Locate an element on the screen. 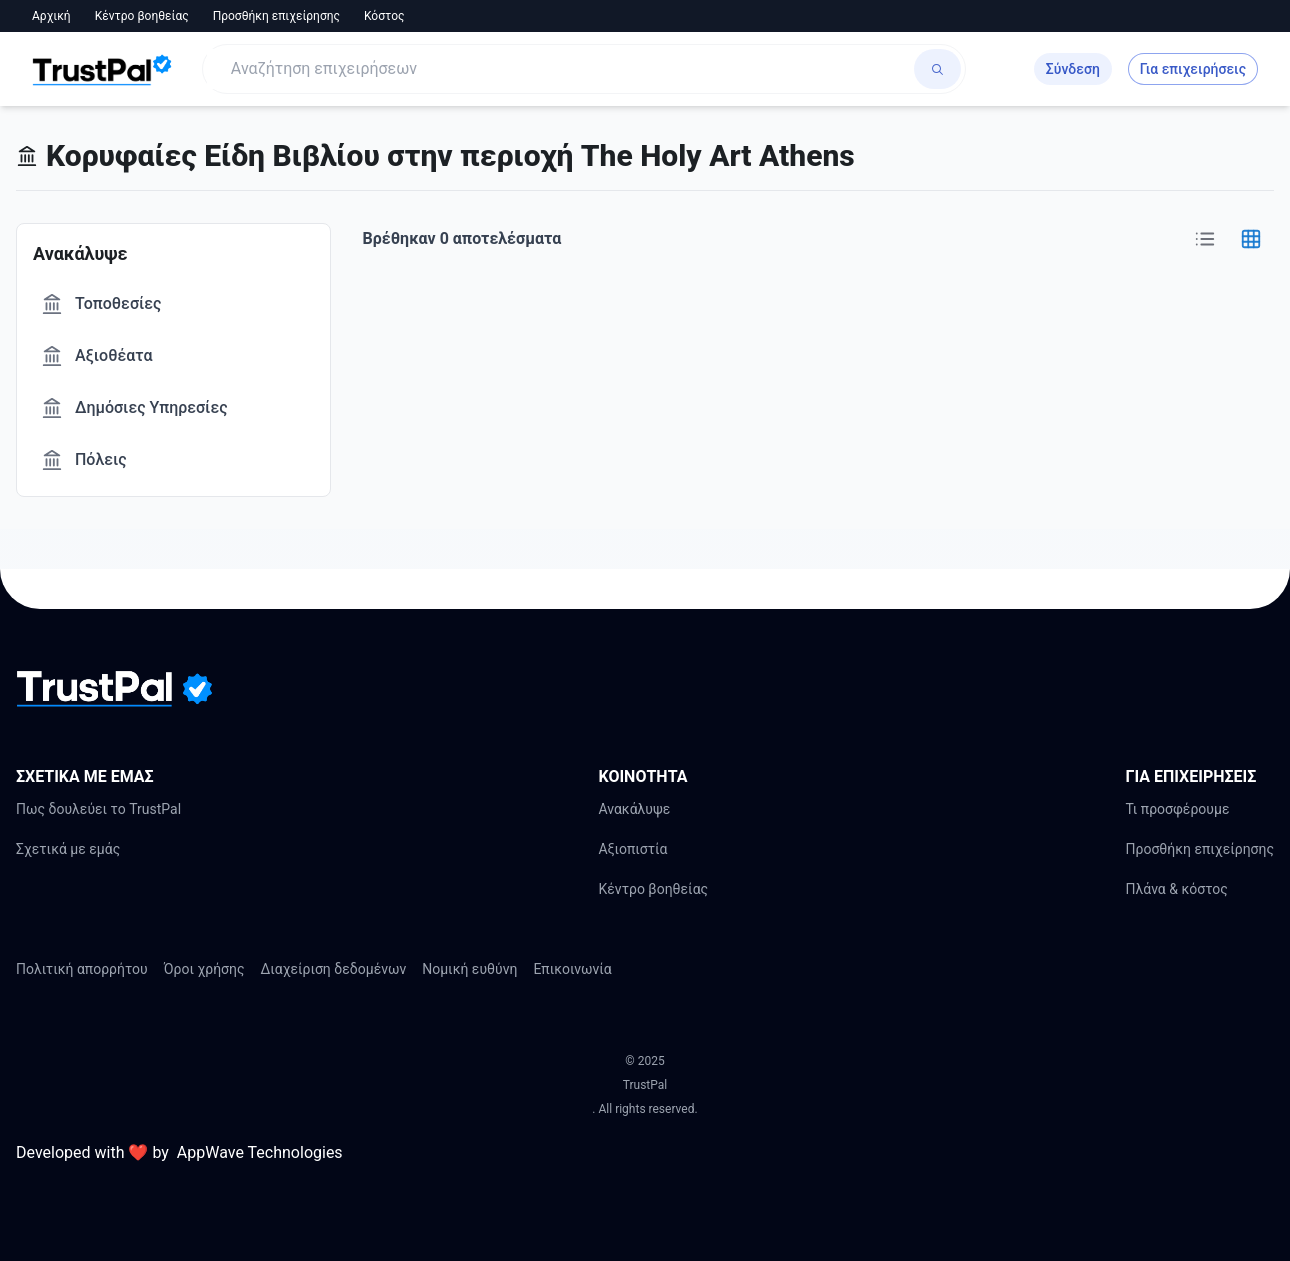  Σύνδεση is located at coordinates (1073, 69).